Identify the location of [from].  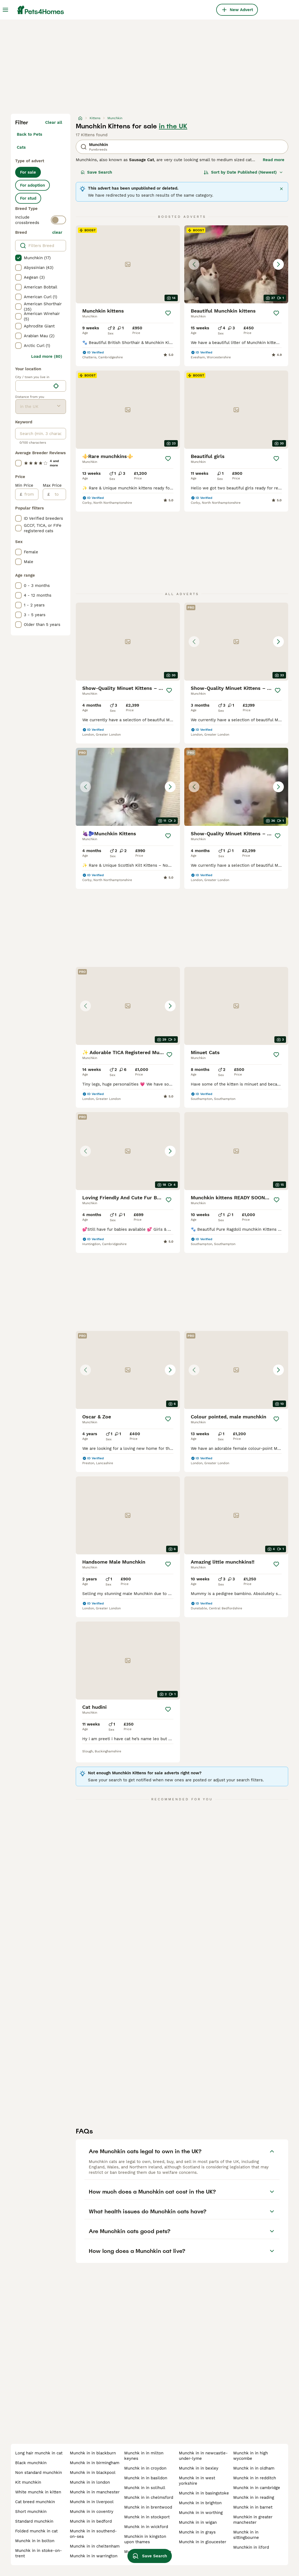
(30, 494).